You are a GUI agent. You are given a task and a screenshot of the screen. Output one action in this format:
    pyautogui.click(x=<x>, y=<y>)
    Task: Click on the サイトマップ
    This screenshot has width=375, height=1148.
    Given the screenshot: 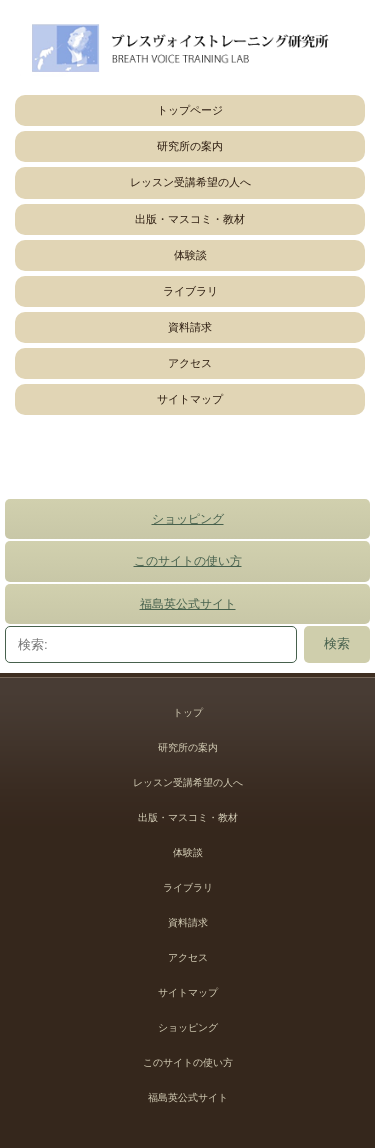 What is the action you would take?
    pyautogui.click(x=190, y=399)
    